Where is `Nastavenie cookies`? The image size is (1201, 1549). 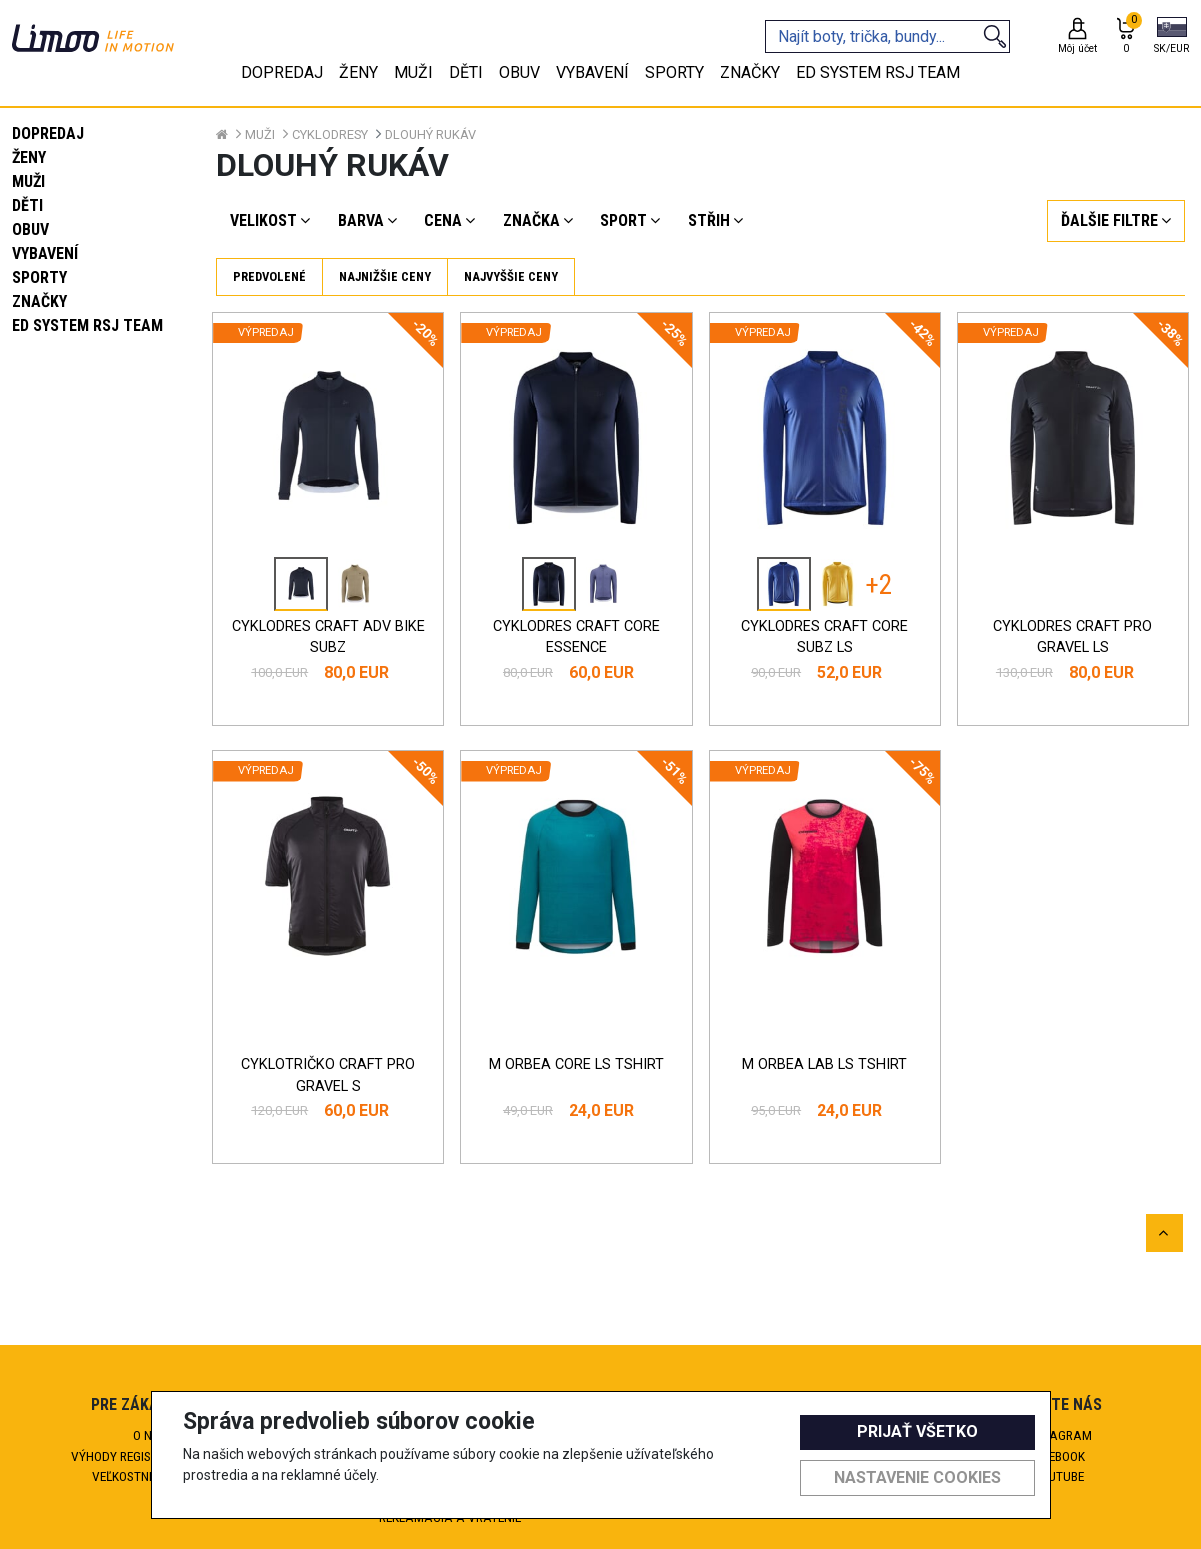 Nastavenie cookies is located at coordinates (917, 1477).